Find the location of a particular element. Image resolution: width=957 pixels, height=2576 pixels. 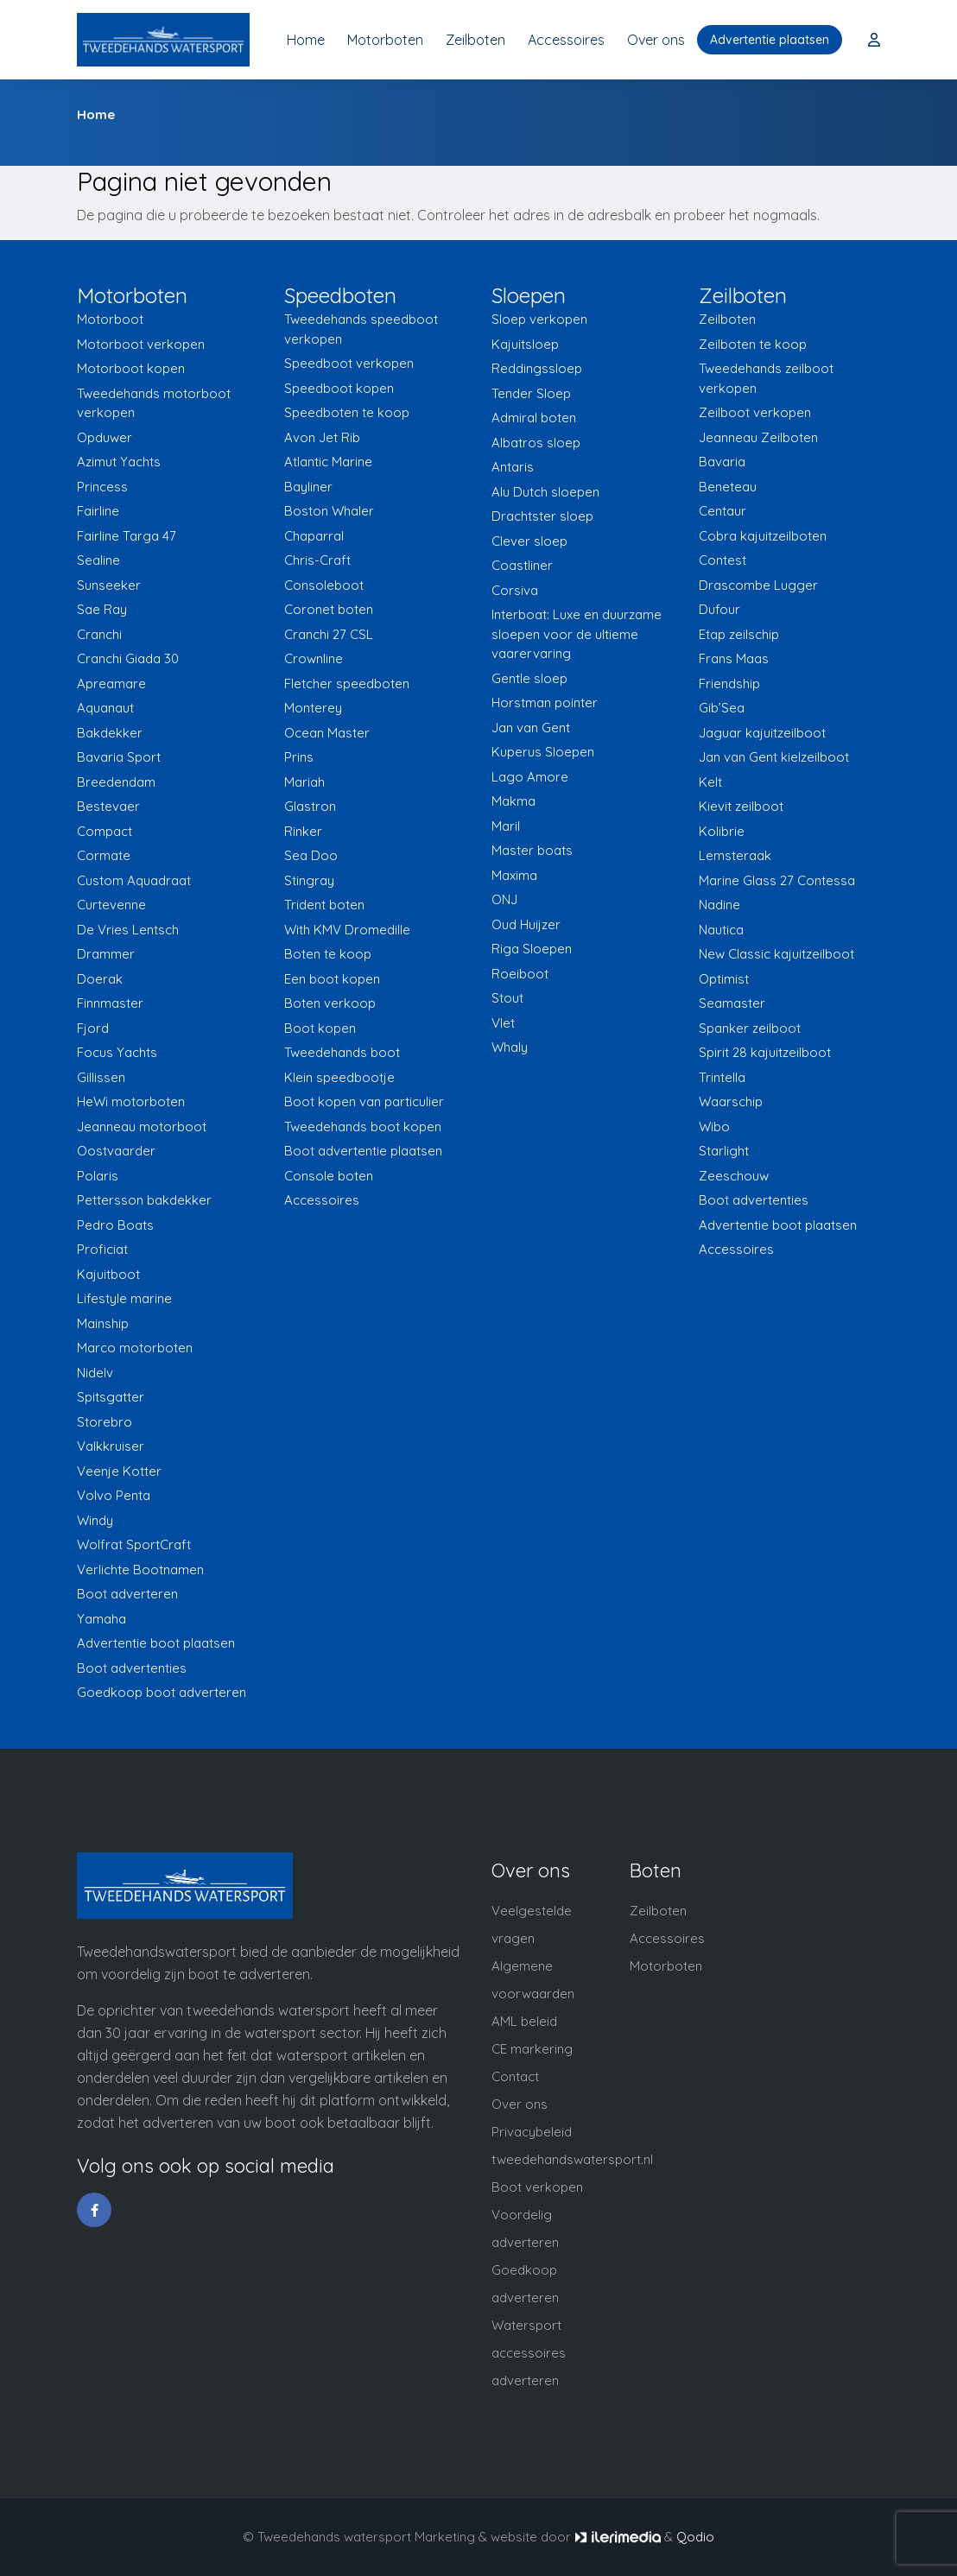

Fletcher speedboten is located at coordinates (346, 683).